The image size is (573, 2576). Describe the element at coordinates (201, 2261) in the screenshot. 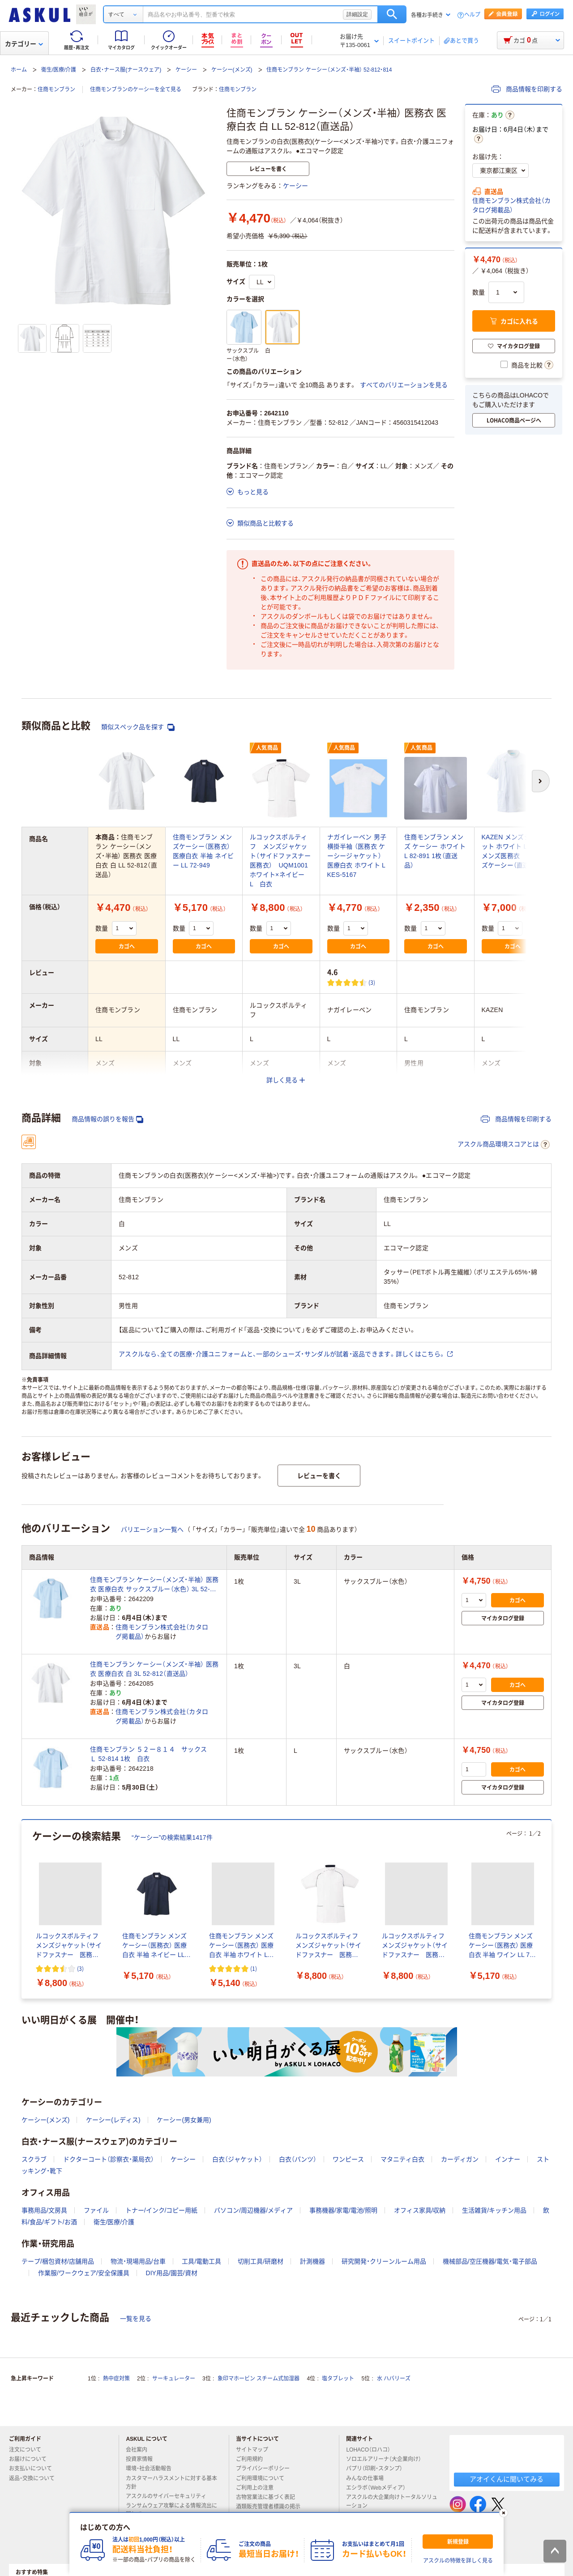

I see `工具/電動工具` at that location.